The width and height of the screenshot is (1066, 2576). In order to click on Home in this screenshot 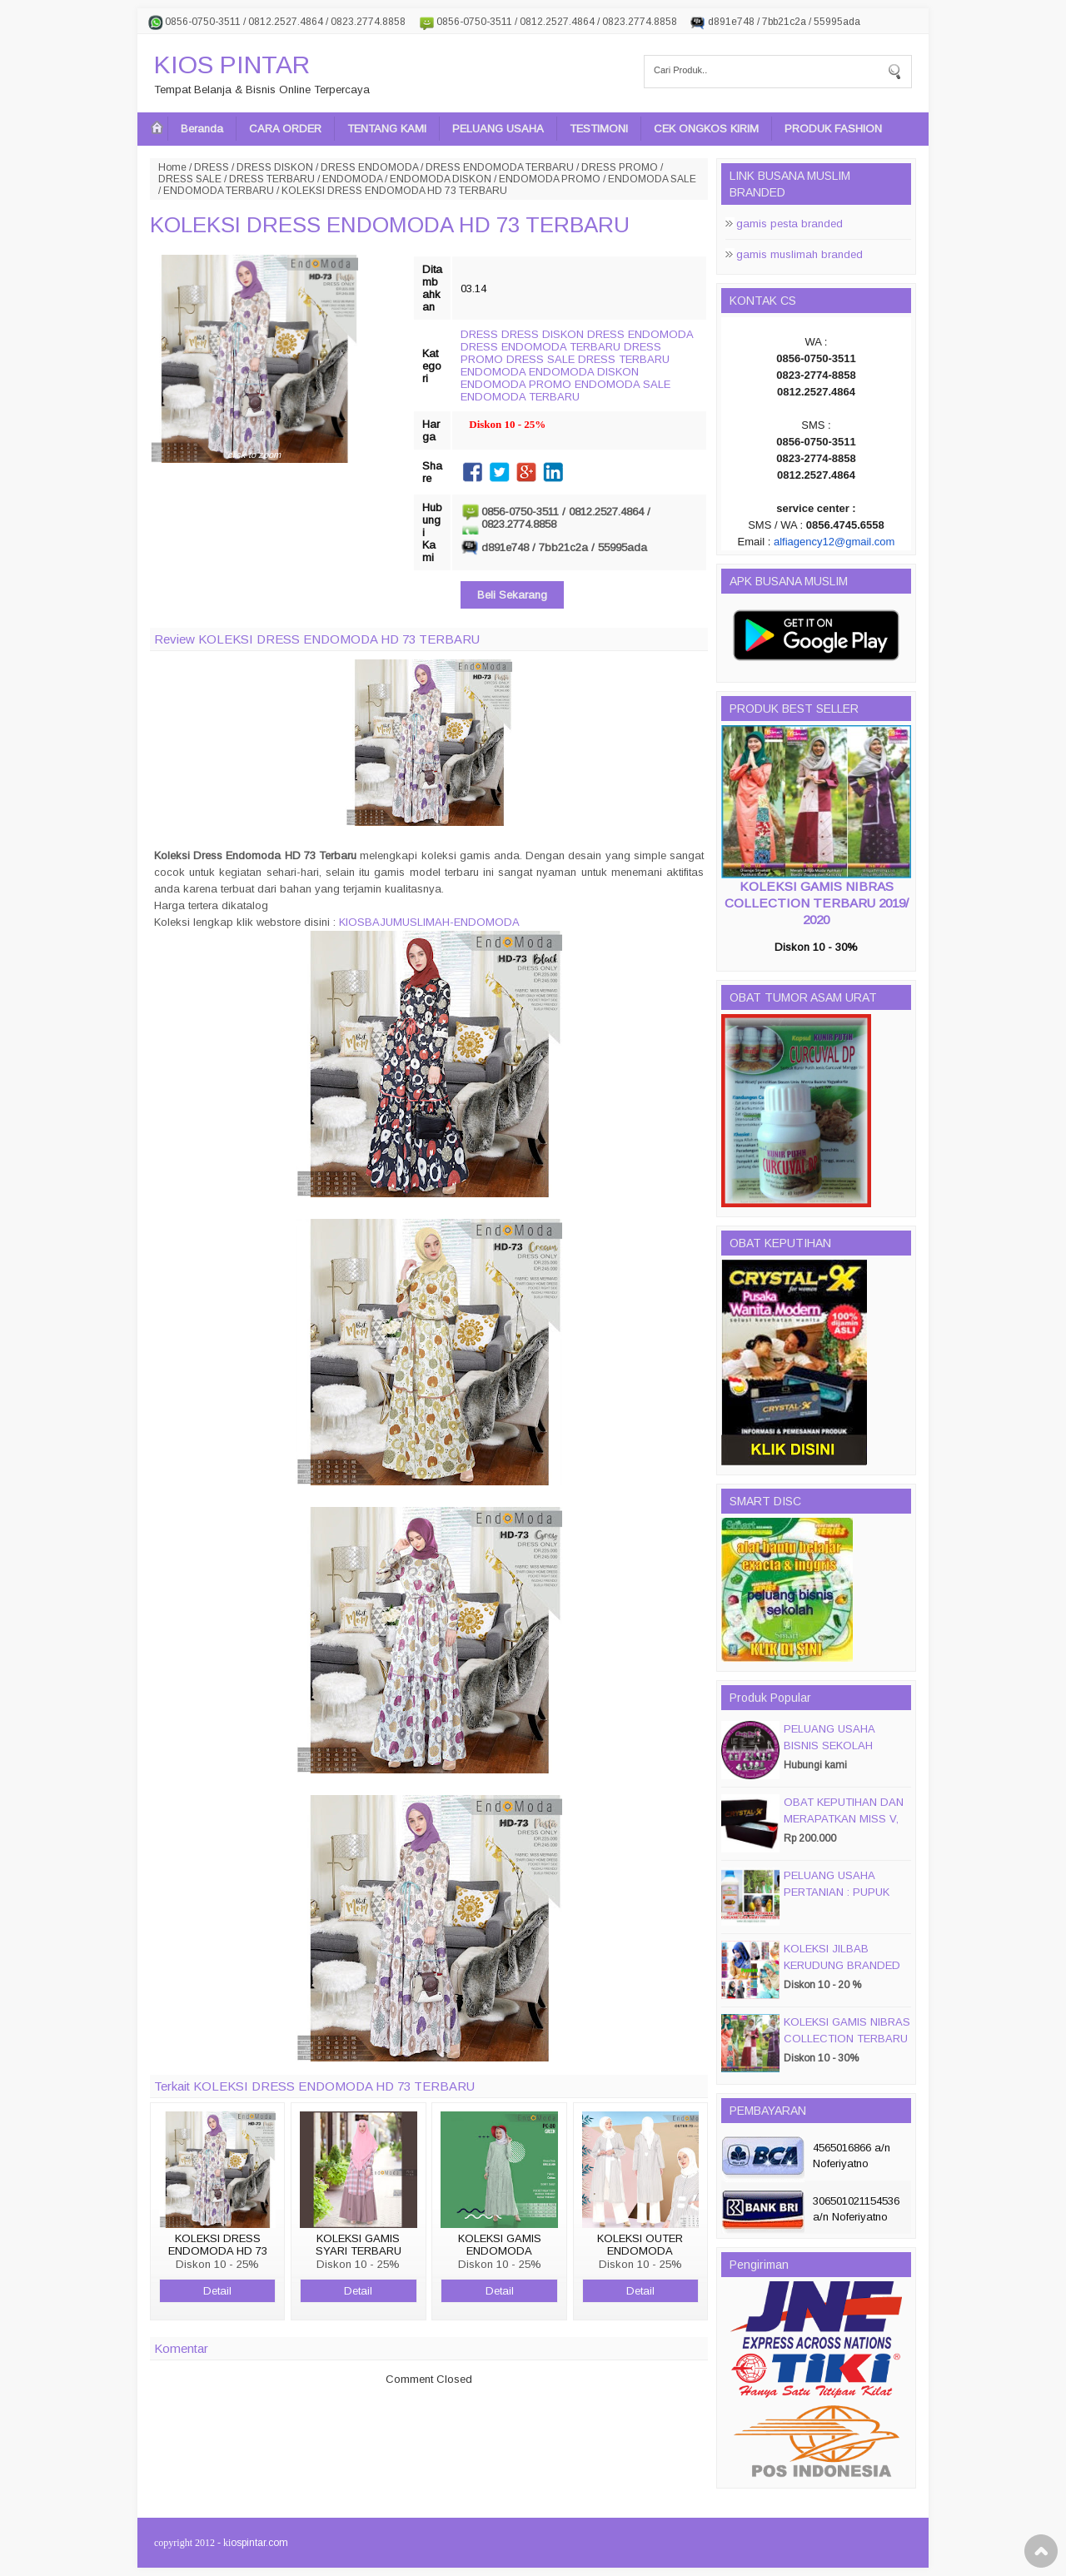, I will do `click(172, 167)`.